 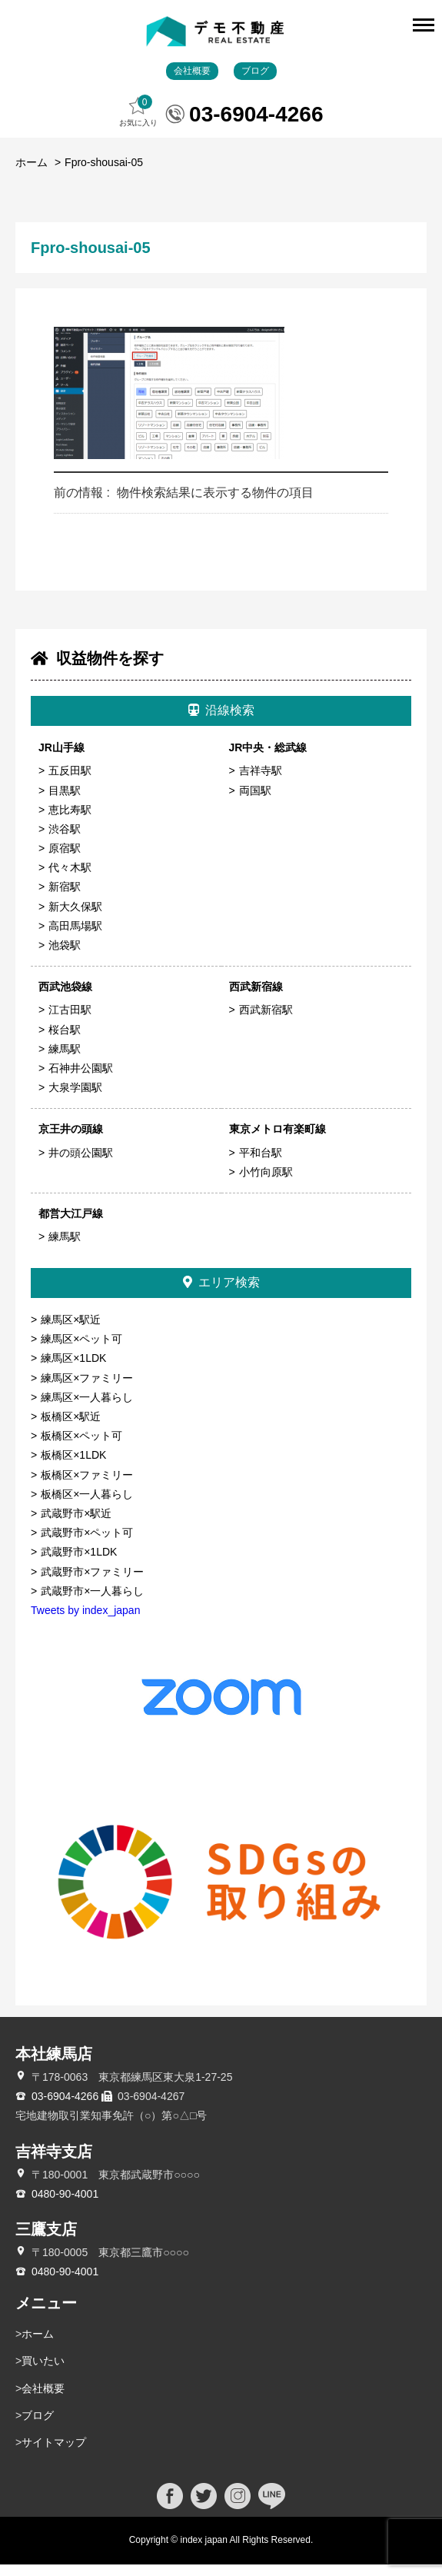 I want to click on お気に入り, so click(x=138, y=123).